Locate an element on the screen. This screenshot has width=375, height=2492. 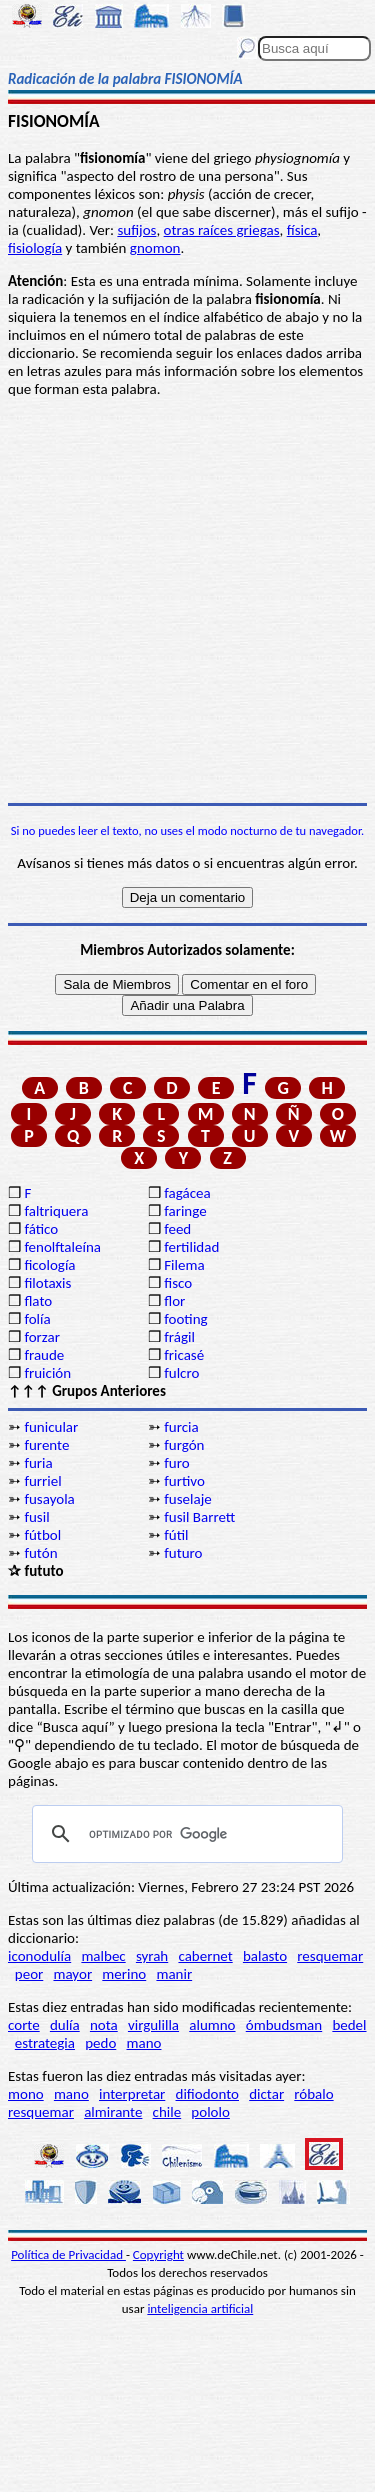
Copyright is located at coordinates (158, 2254).